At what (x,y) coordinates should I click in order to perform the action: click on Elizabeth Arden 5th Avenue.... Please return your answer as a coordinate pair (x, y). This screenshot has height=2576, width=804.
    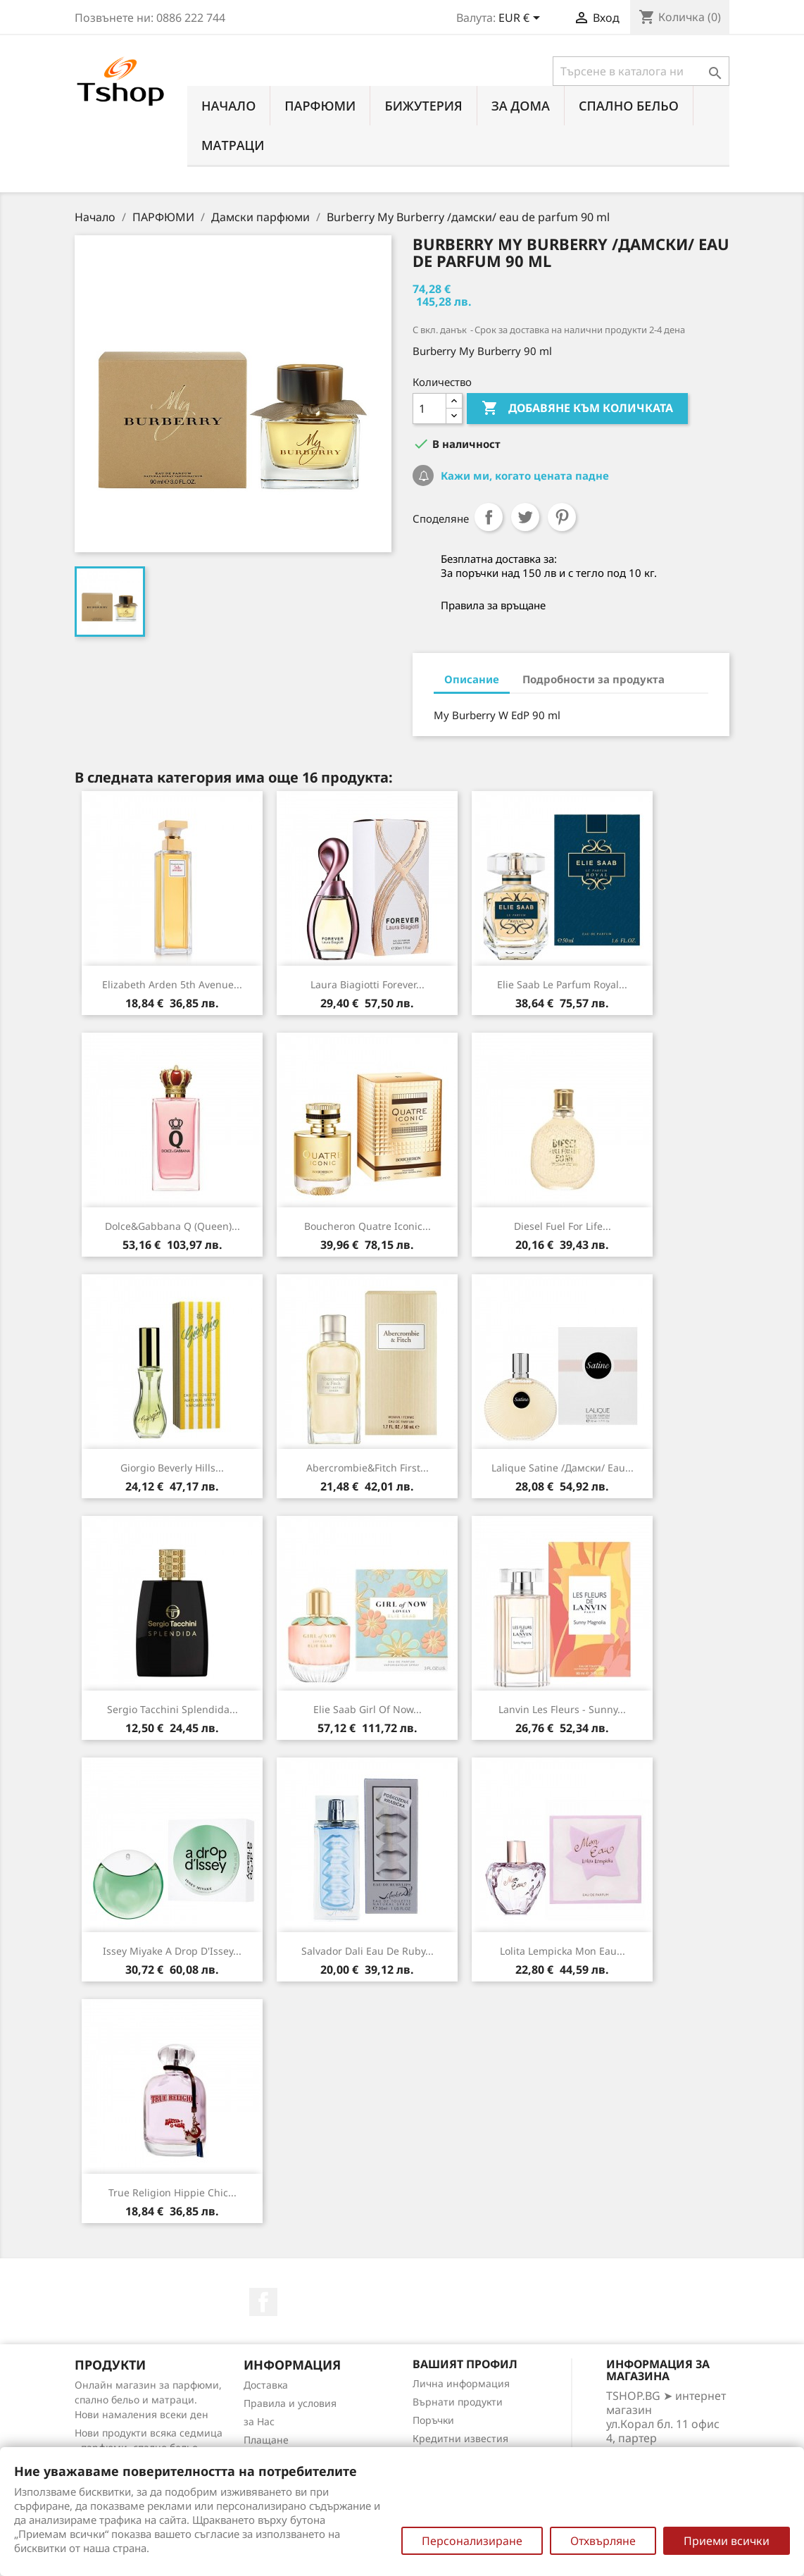
    Looking at the image, I should click on (172, 984).